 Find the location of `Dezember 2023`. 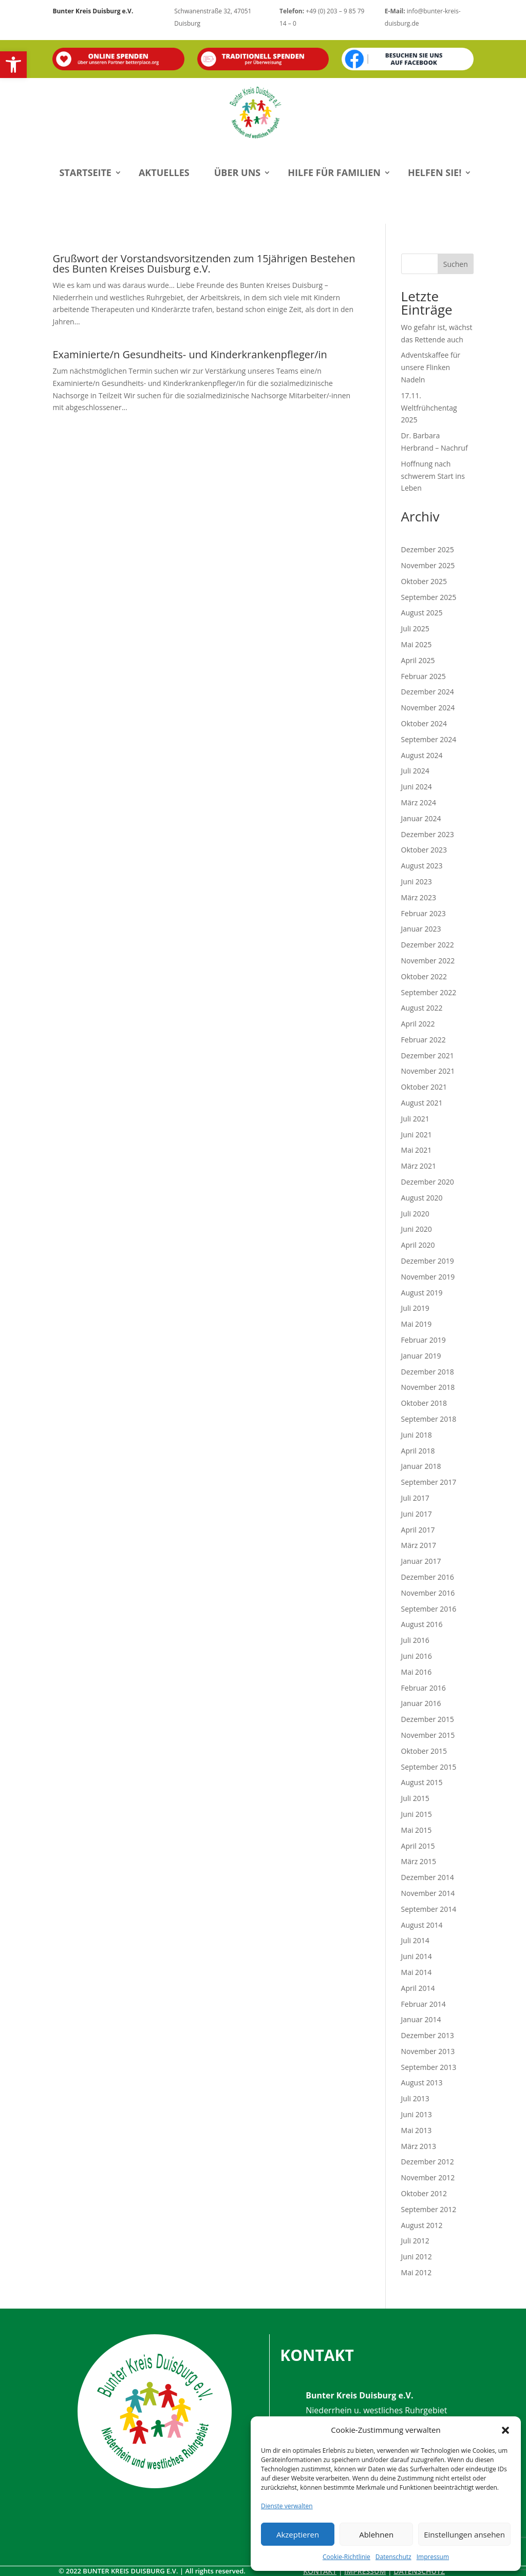

Dezember 2023 is located at coordinates (427, 834).